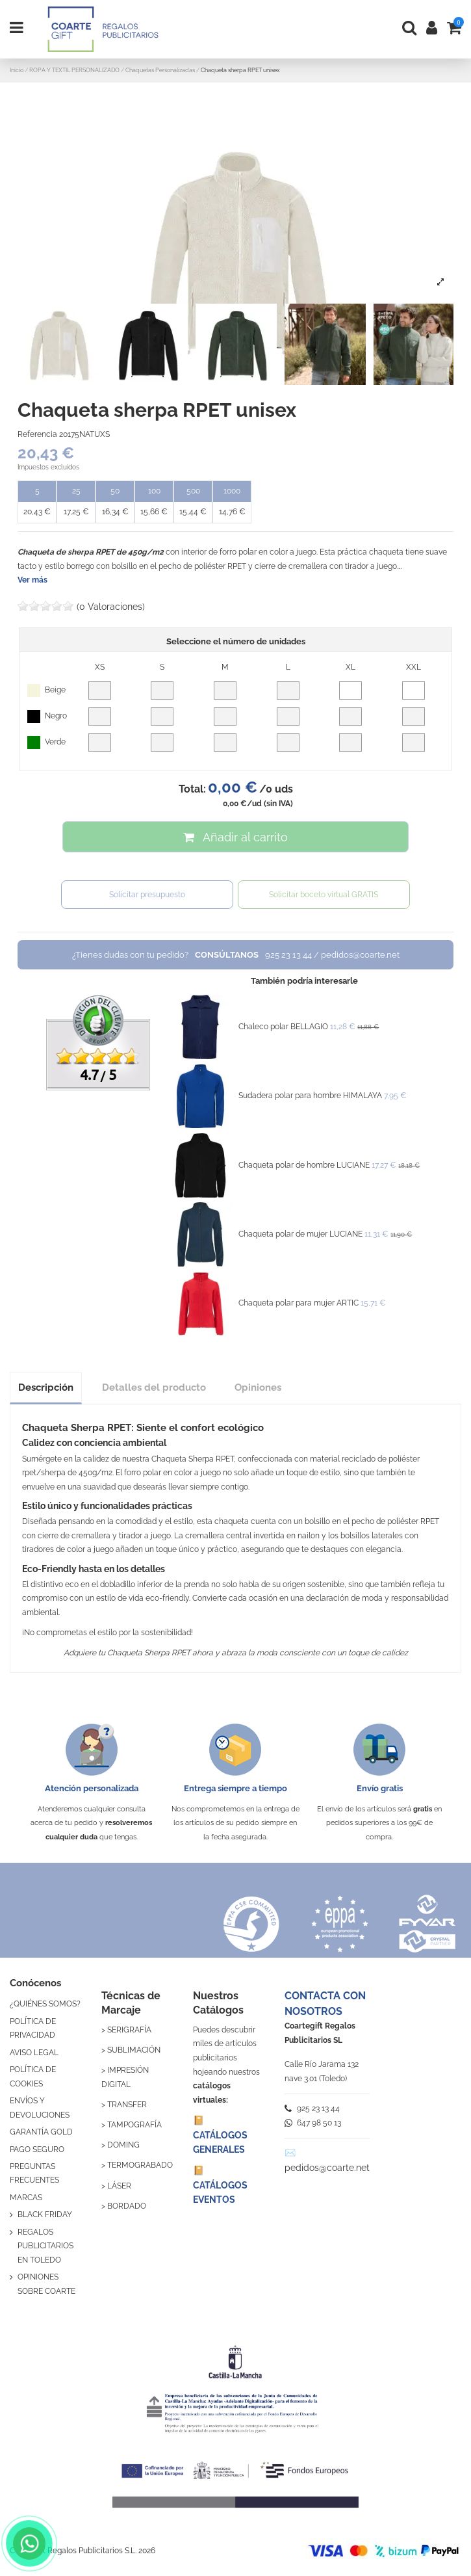  I want to click on 647 98 50 13, so click(313, 2122).